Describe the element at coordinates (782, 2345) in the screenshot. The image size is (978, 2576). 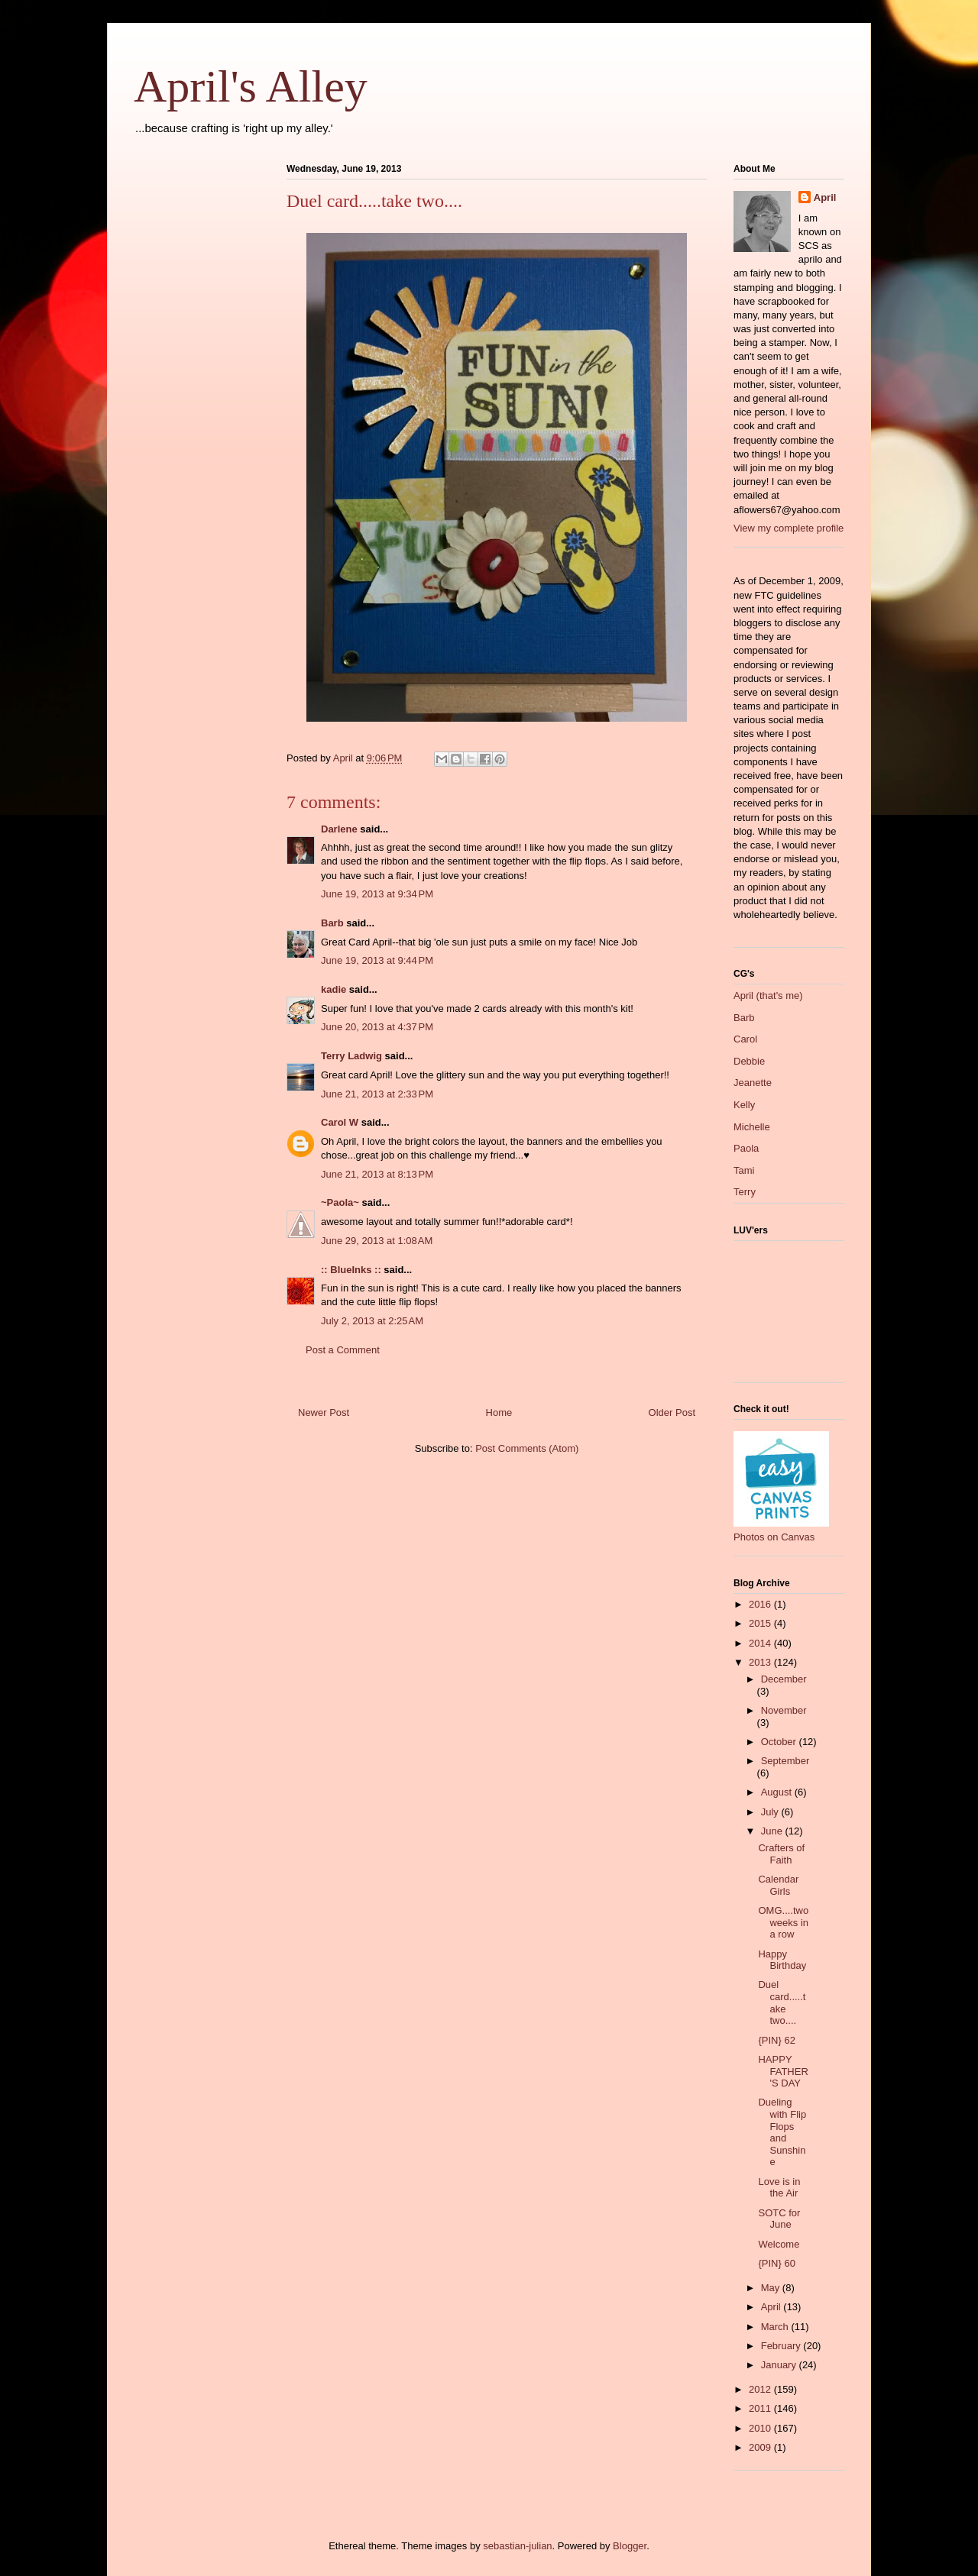
I see `February` at that location.